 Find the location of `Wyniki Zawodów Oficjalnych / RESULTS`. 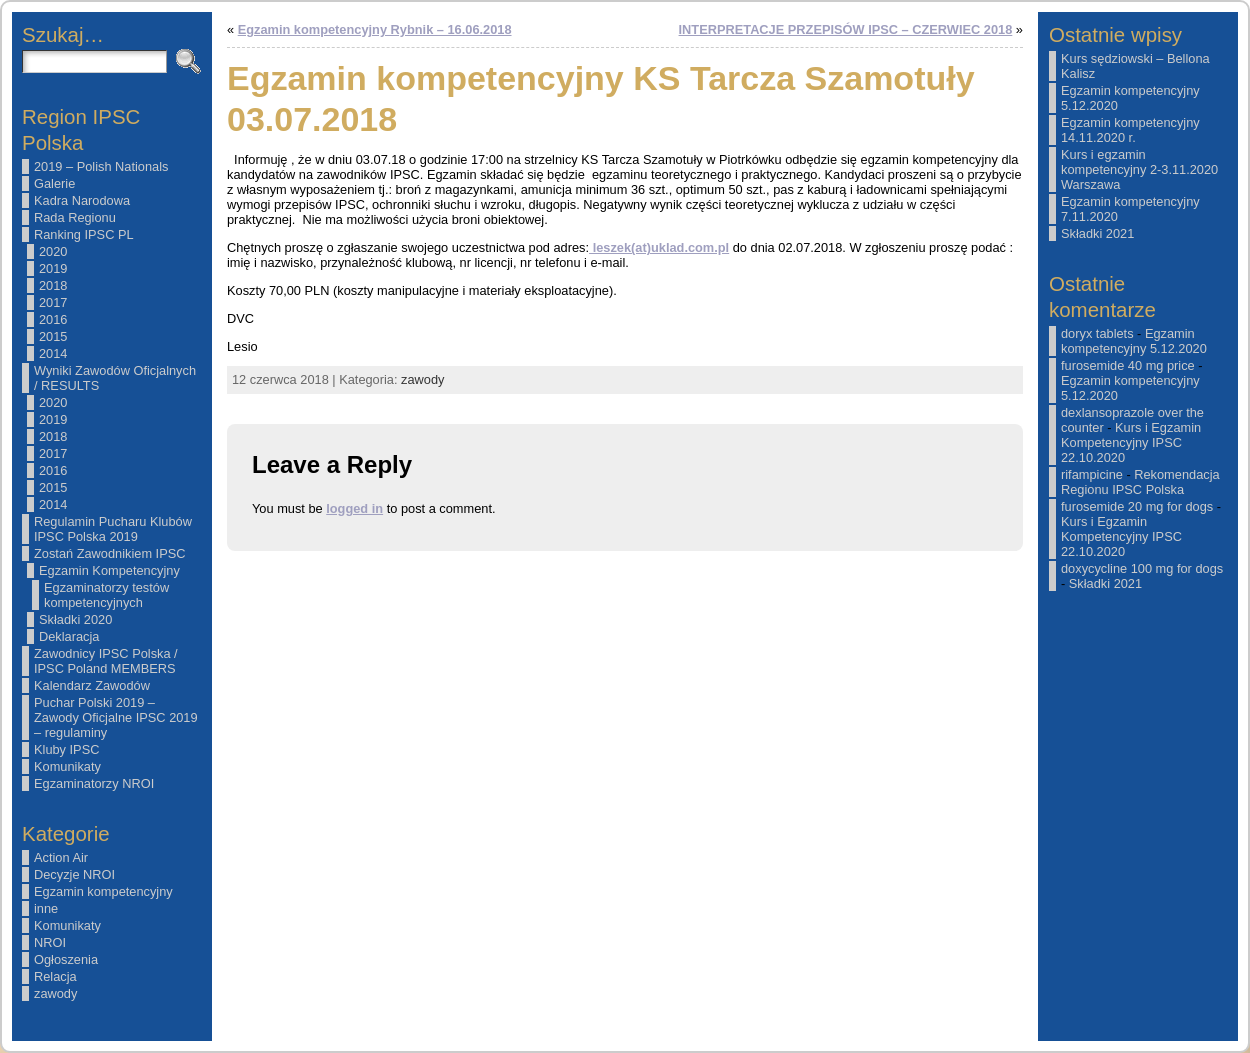

Wyniki Zawodów Oficjalnych / RESULTS is located at coordinates (115, 378).